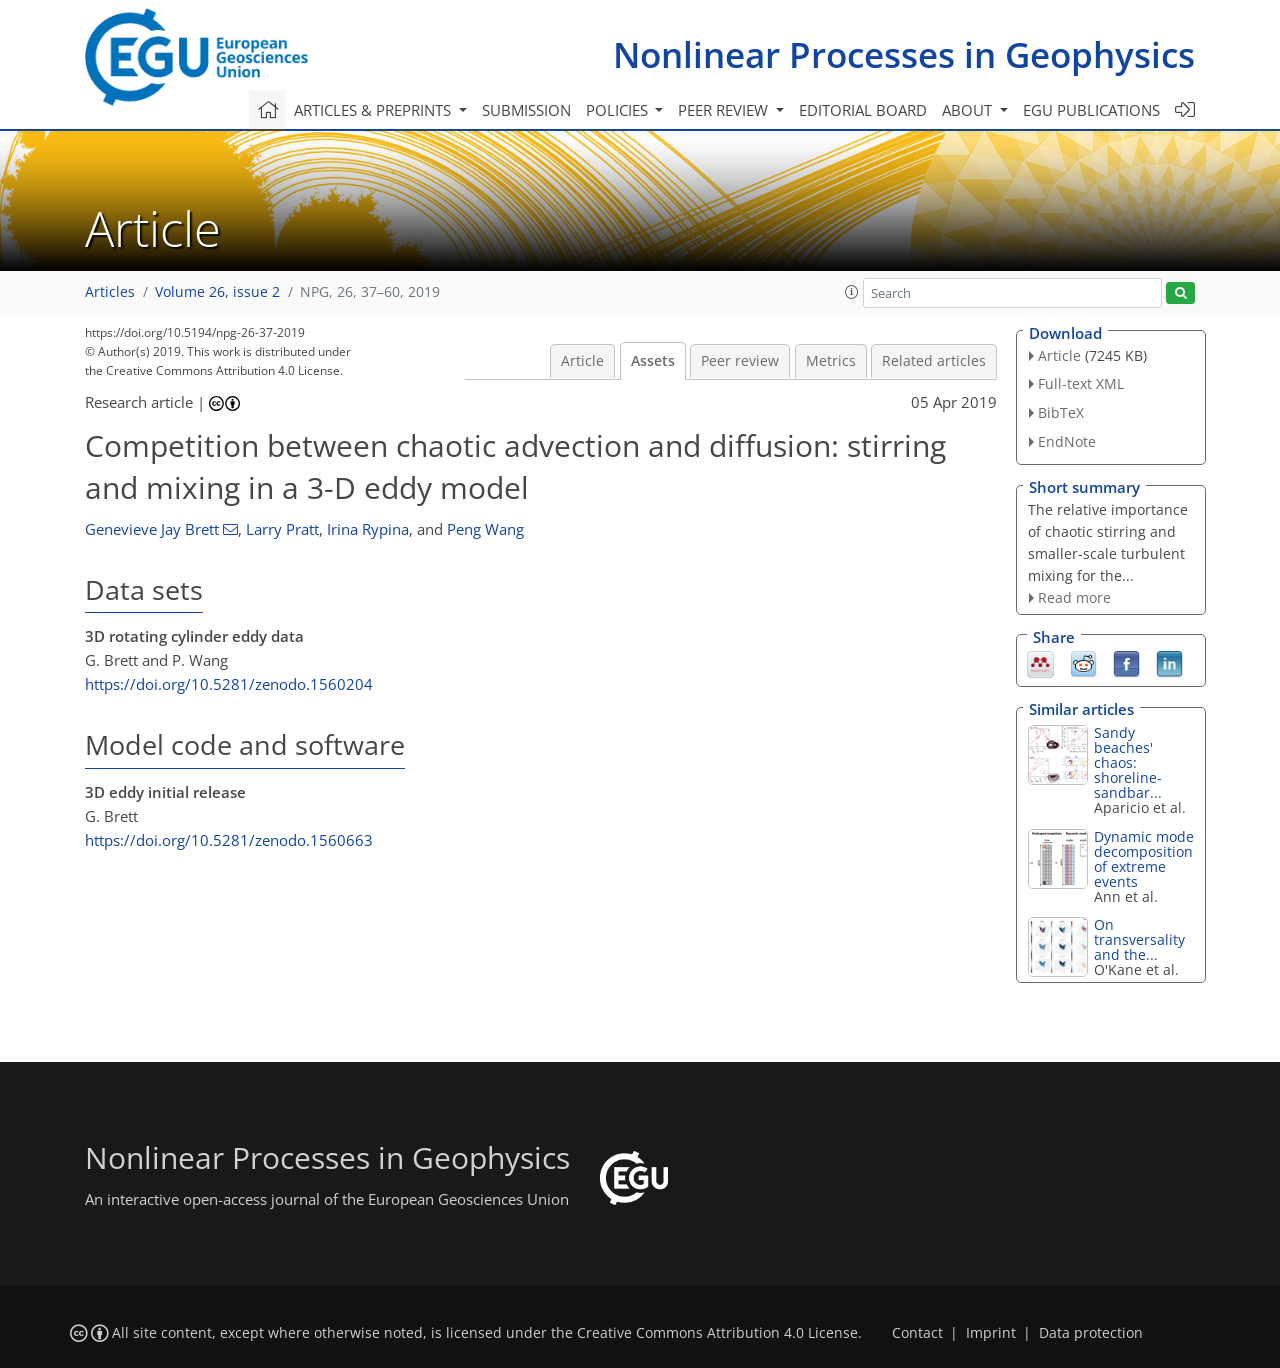 This screenshot has height=1368, width=1280. Describe the element at coordinates (1081, 383) in the screenshot. I see `Full-text XML` at that location.